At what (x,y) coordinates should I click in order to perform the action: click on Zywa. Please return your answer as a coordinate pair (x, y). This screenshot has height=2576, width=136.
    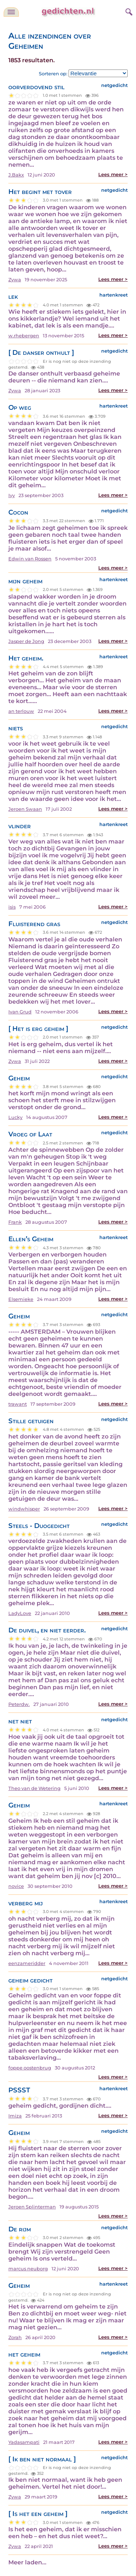
    Looking at the image, I should click on (14, 279).